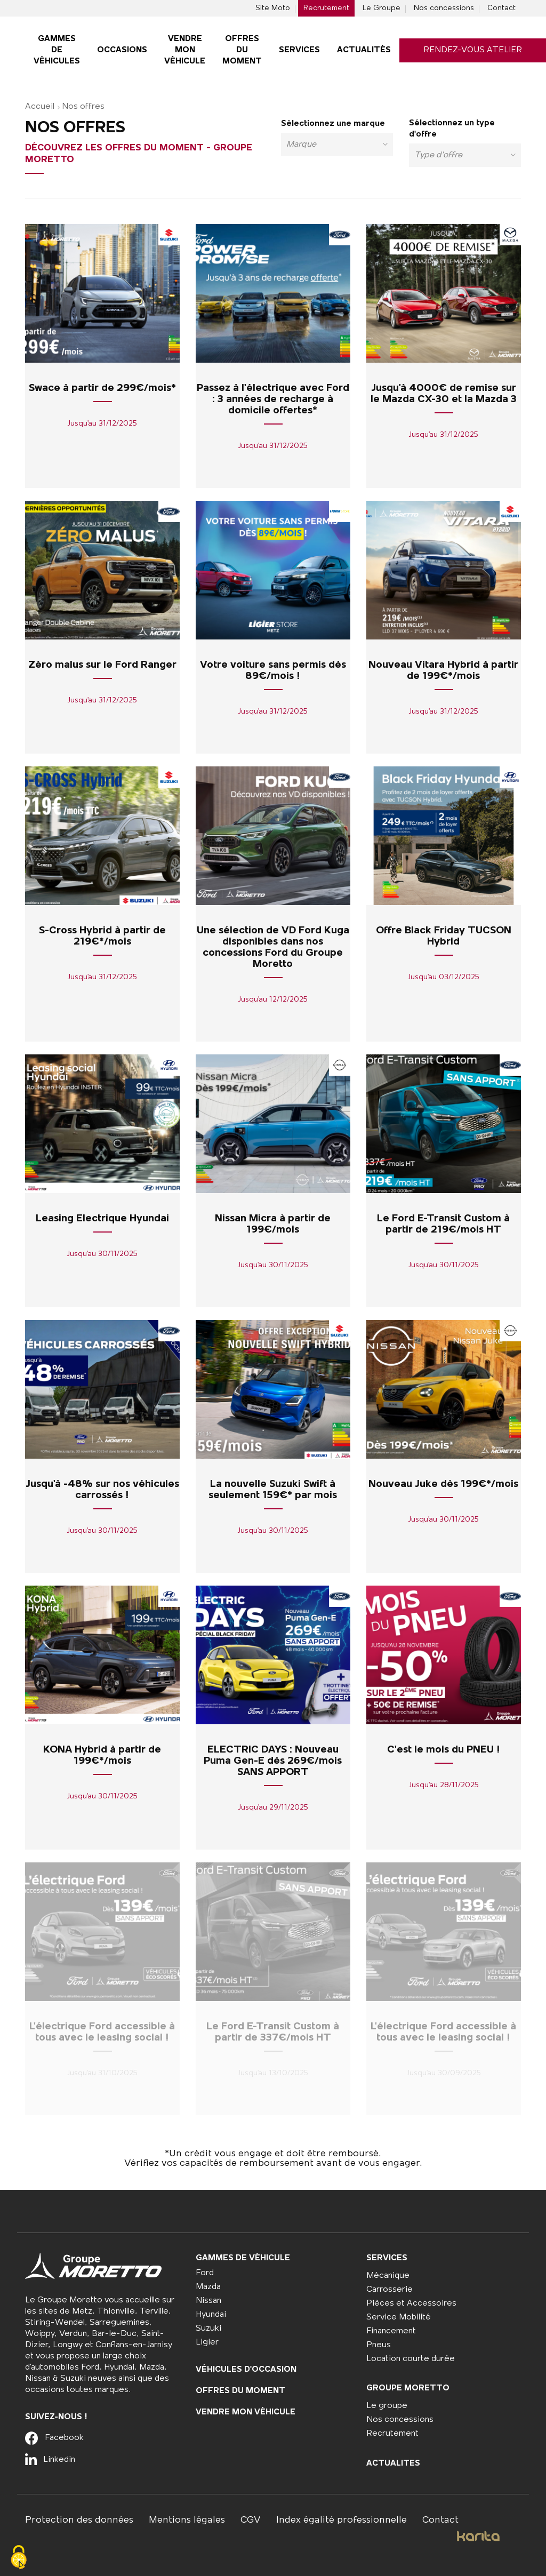  What do you see at coordinates (472, 50) in the screenshot?
I see `Rendez-vous atelier` at bounding box center [472, 50].